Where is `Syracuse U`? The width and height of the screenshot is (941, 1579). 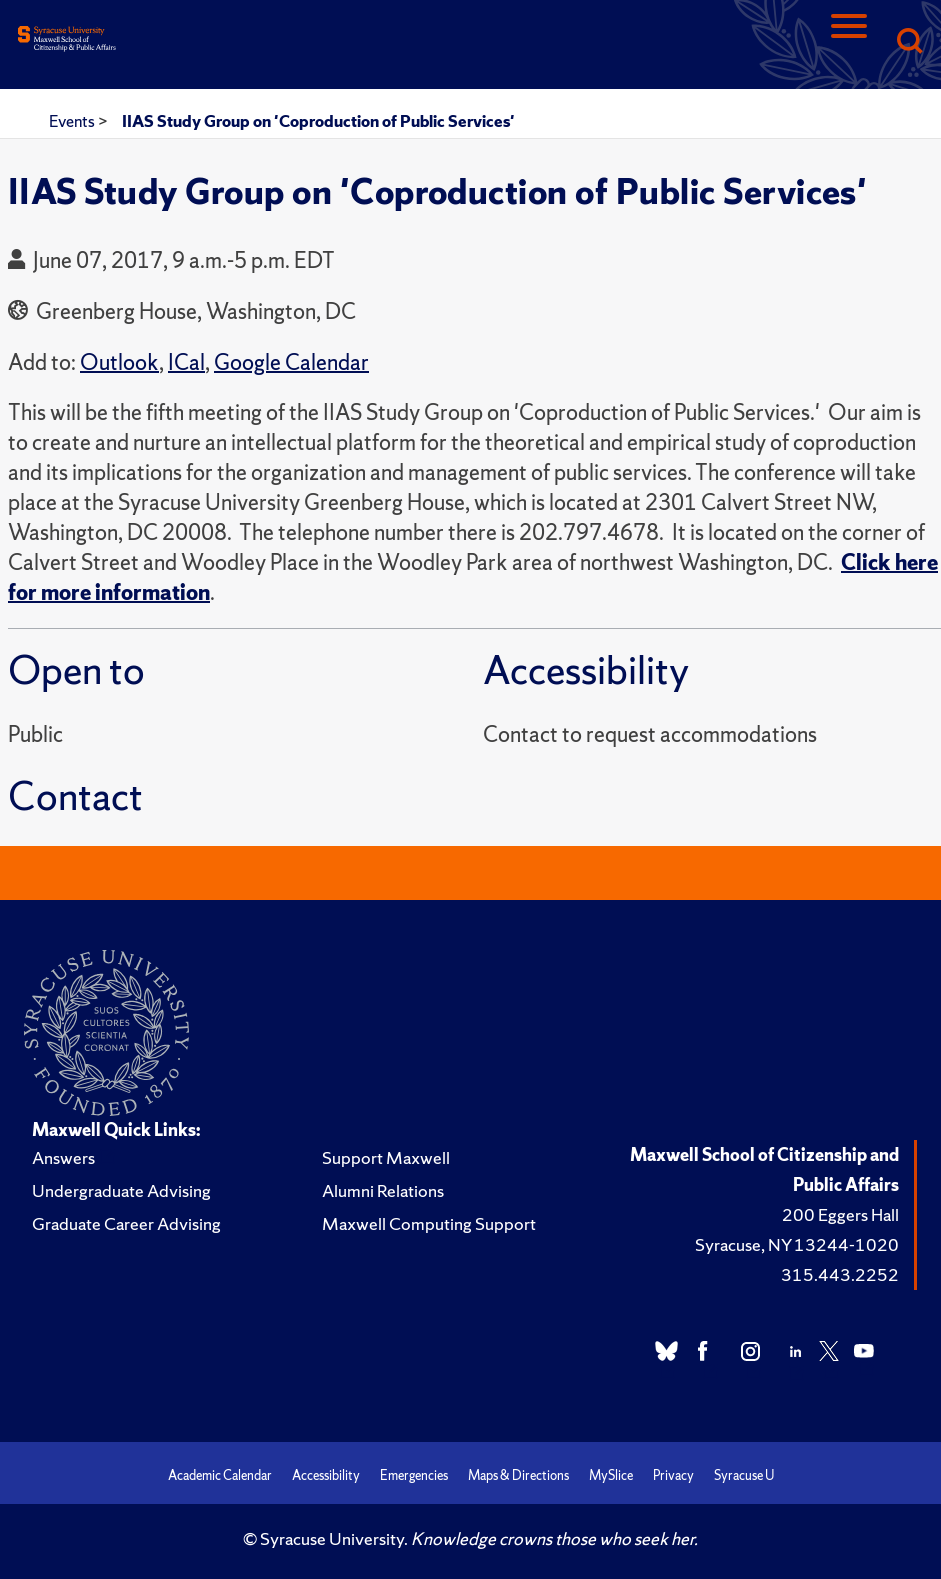 Syracuse U is located at coordinates (744, 1475).